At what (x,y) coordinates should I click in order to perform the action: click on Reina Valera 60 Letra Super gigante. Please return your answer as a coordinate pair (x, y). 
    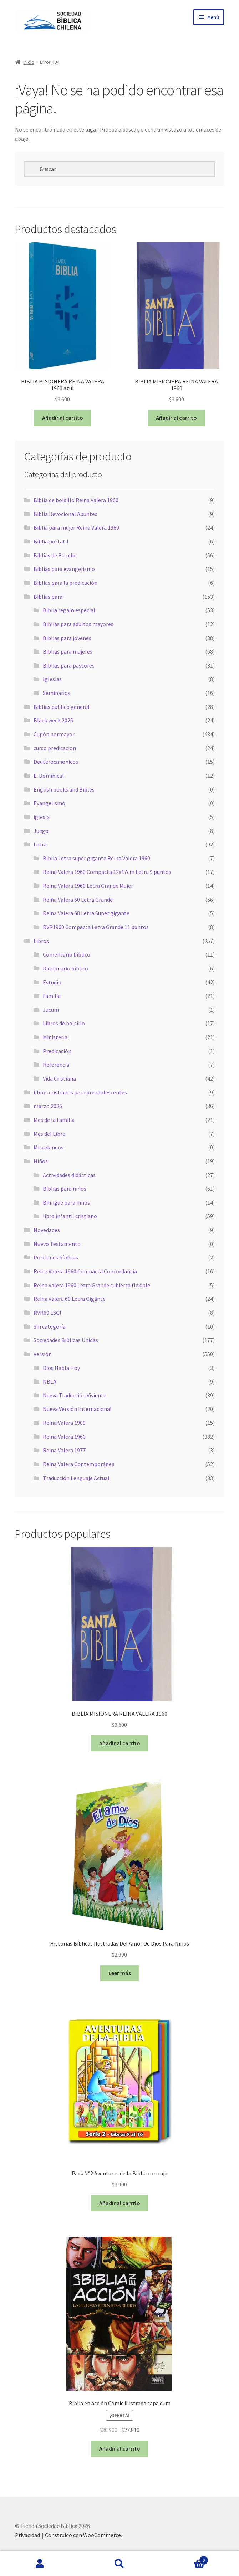
    Looking at the image, I should click on (86, 913).